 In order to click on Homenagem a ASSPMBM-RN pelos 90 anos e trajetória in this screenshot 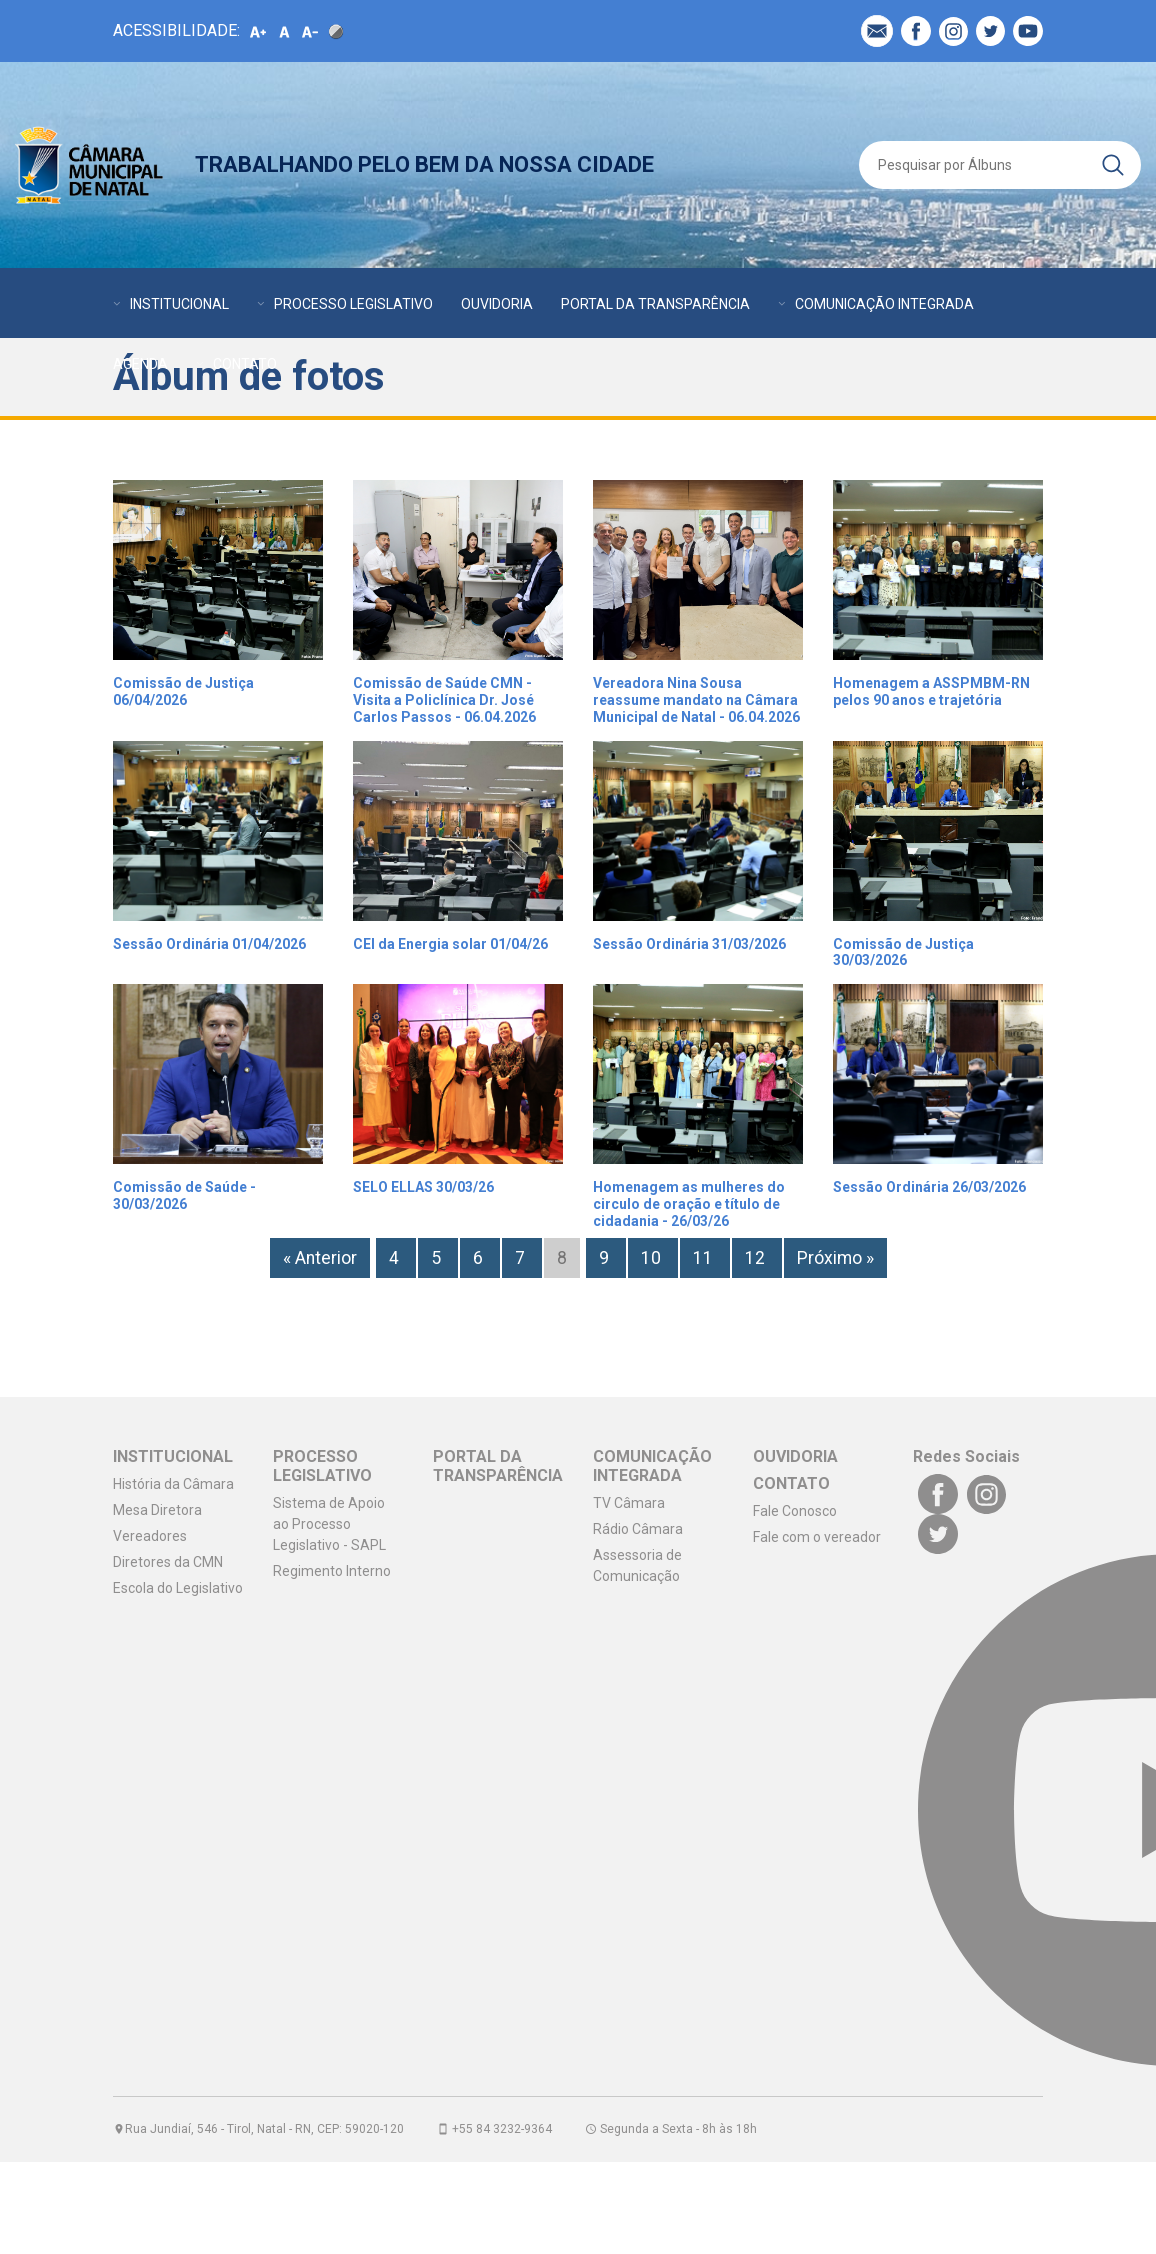, I will do `click(931, 691)`.